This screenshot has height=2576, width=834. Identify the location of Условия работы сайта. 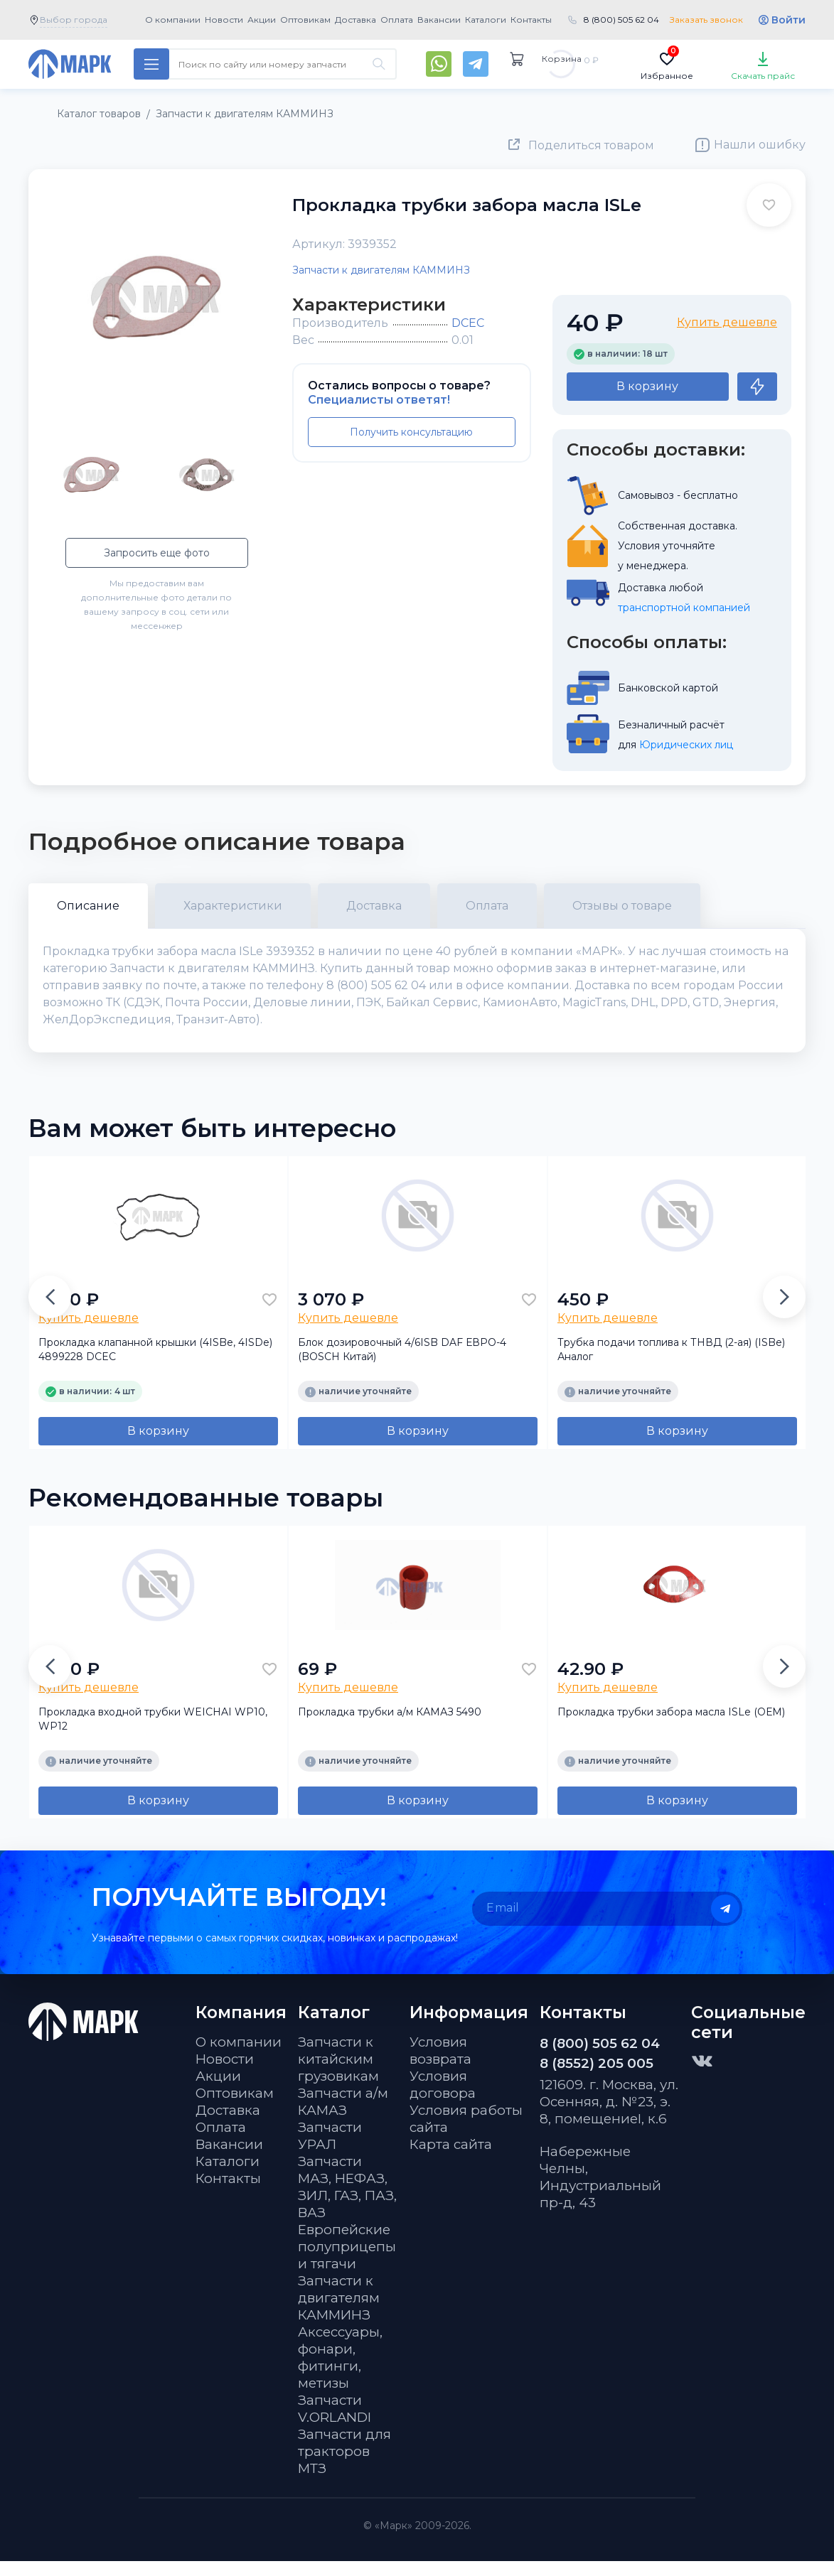
(466, 2133).